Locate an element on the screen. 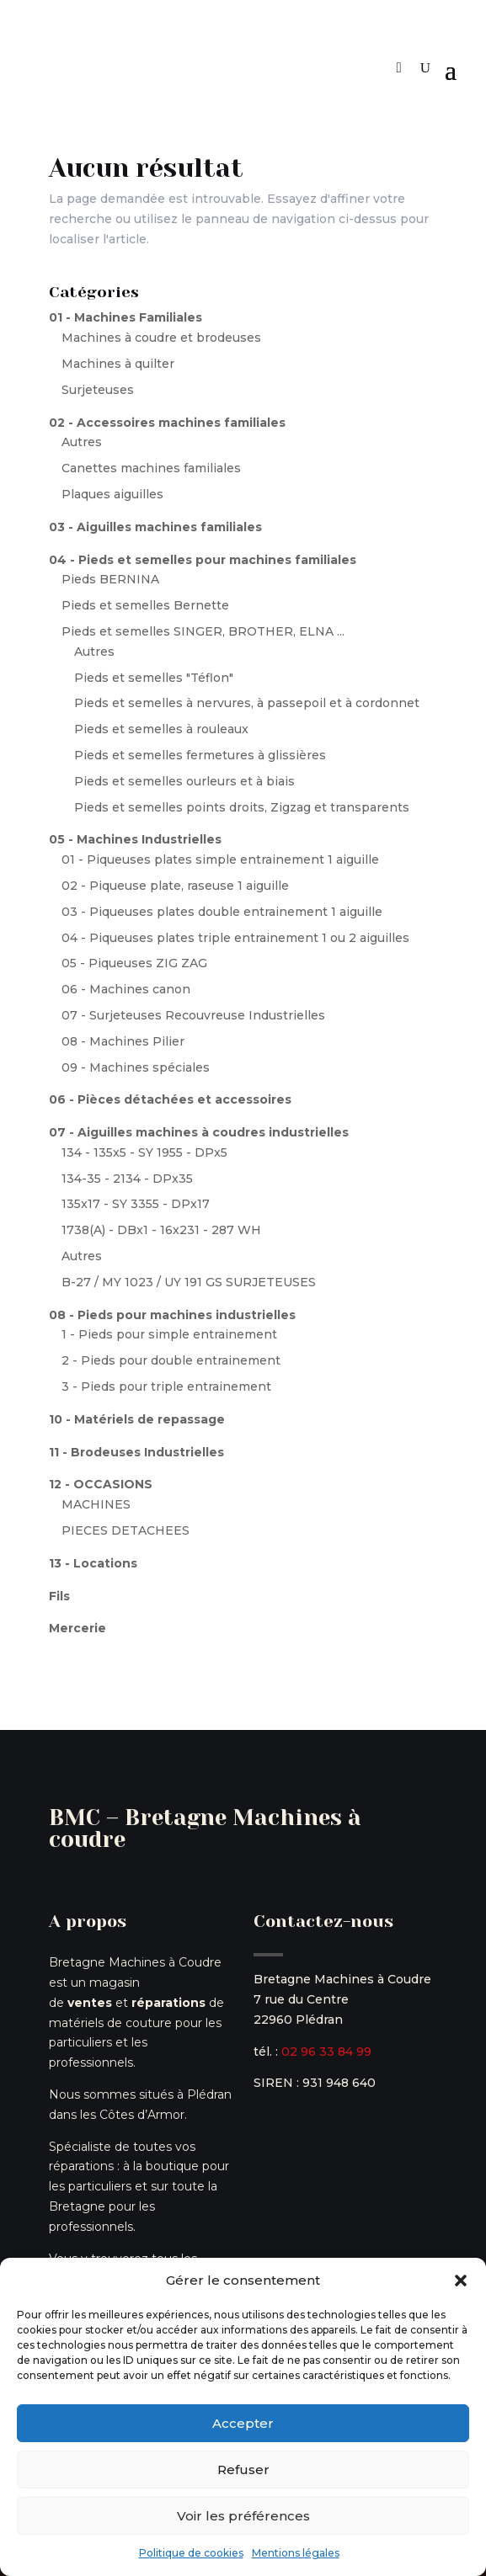 This screenshot has height=2576, width=486. 135x17 - SY 3355 - DPx17 is located at coordinates (135, 1203).